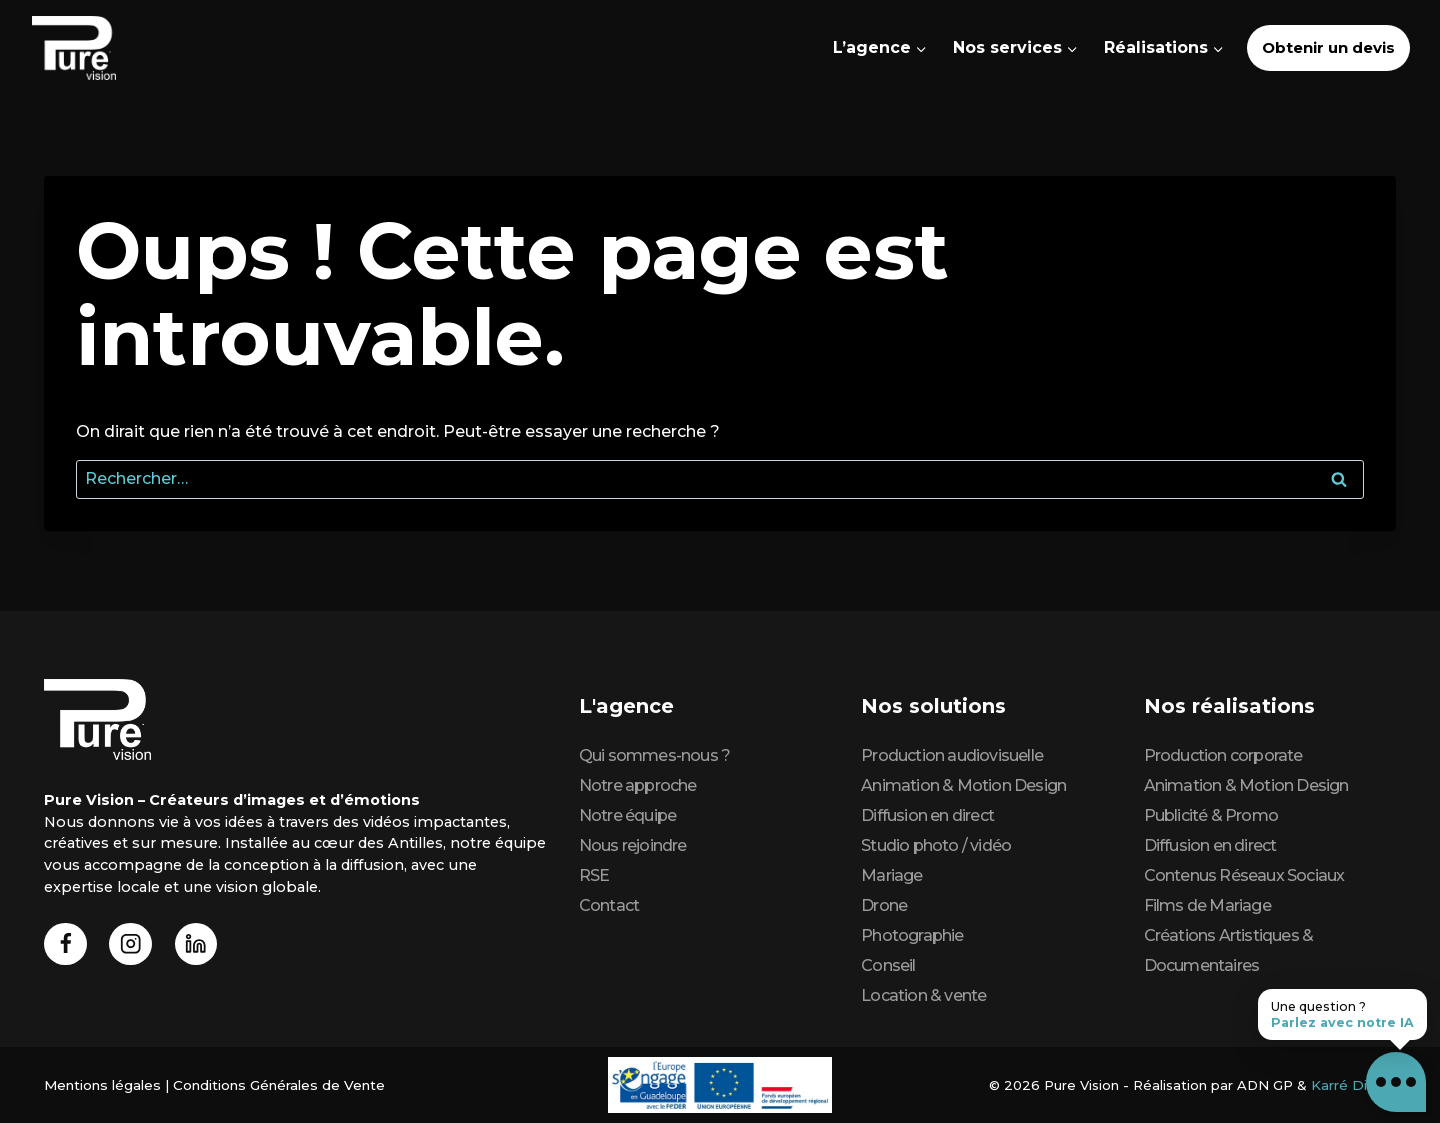 The width and height of the screenshot is (1440, 1123). I want to click on Conditions Générales de Vente, so click(274, 1085).